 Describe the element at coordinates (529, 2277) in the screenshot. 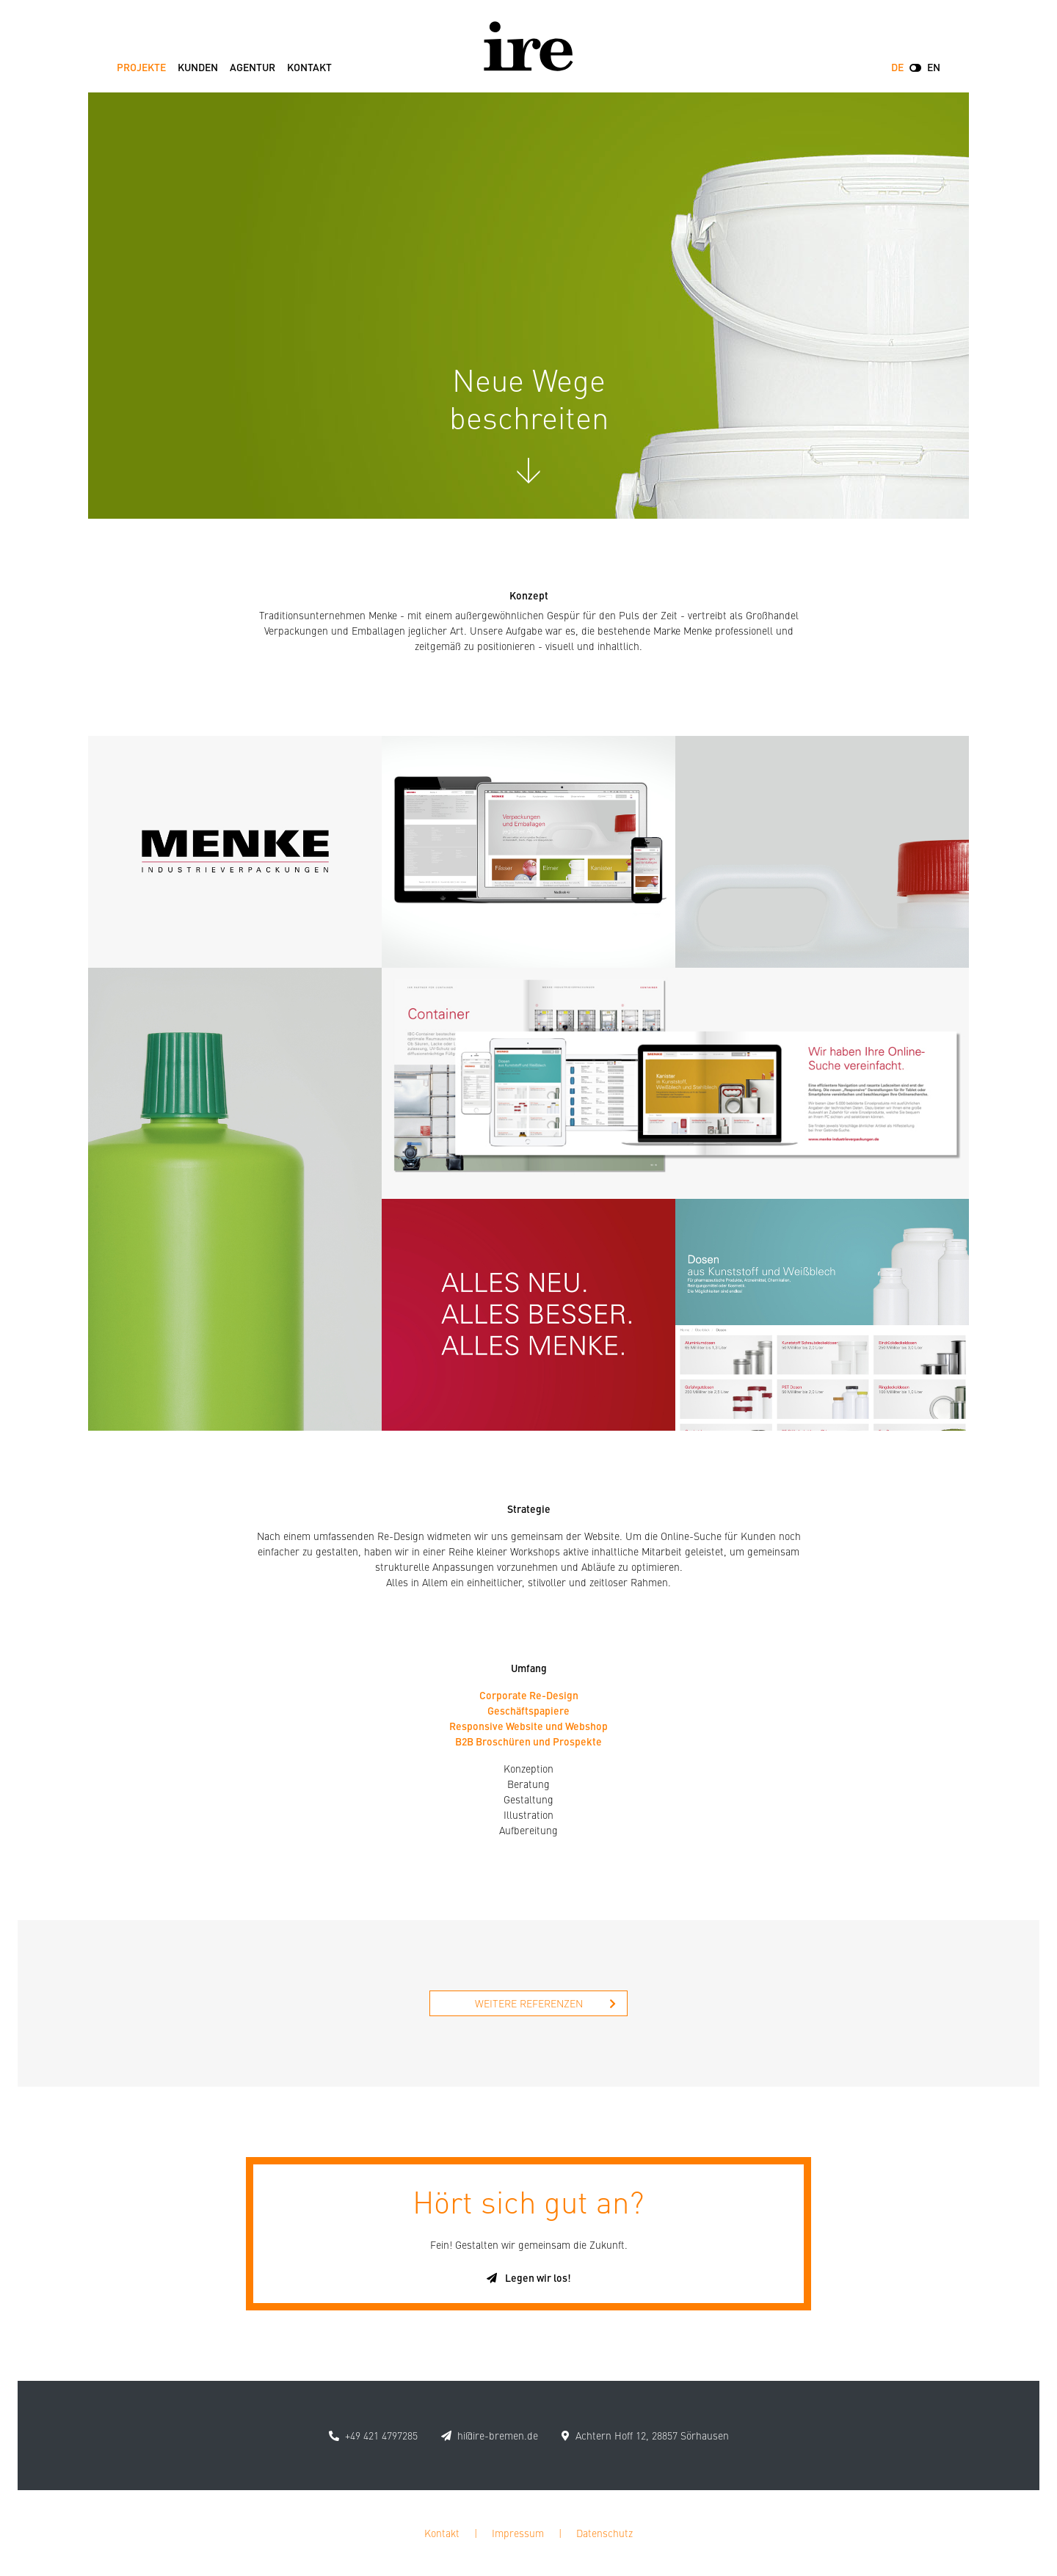

I see `Legen wir los!` at that location.